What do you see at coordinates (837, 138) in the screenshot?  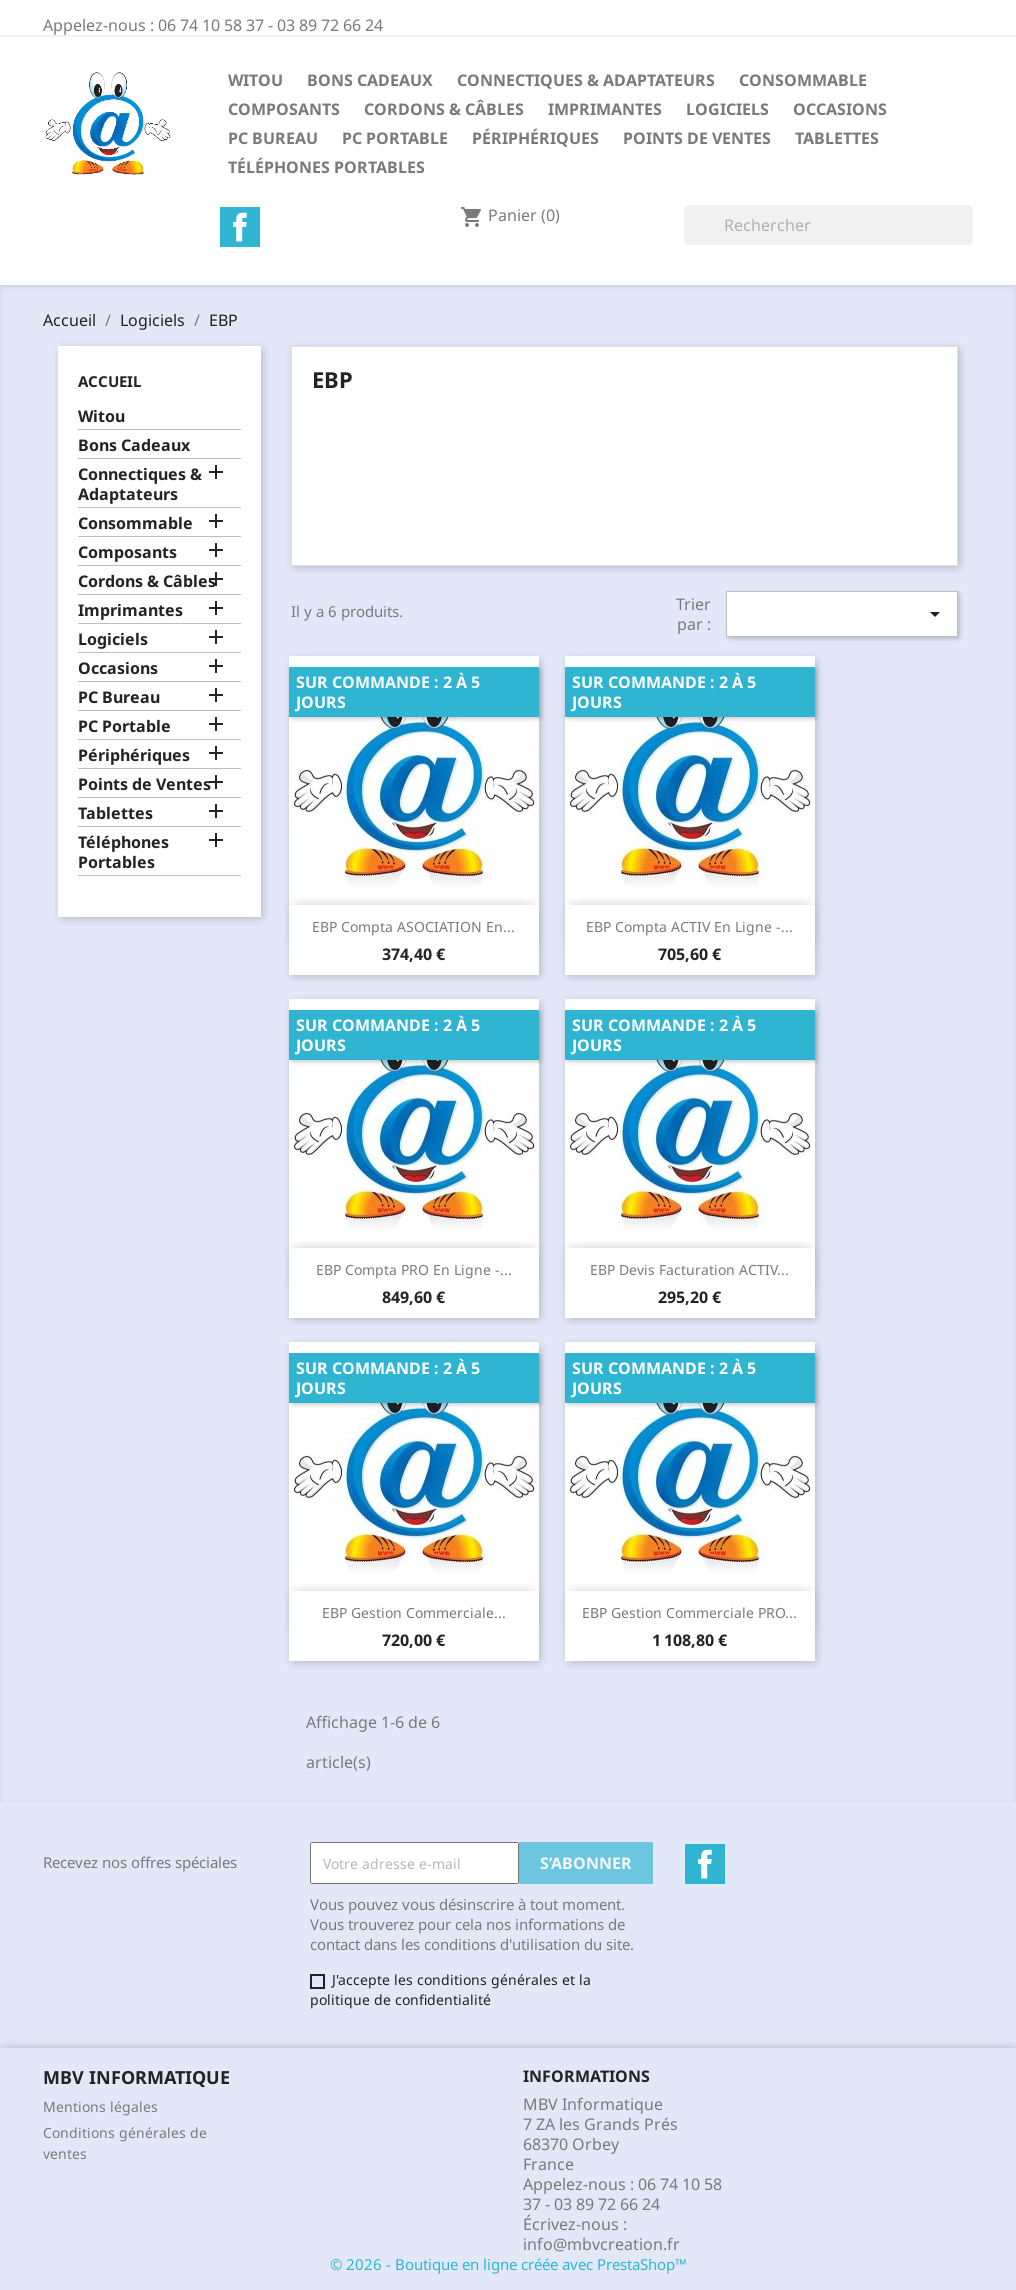 I see `Tablettes` at bounding box center [837, 138].